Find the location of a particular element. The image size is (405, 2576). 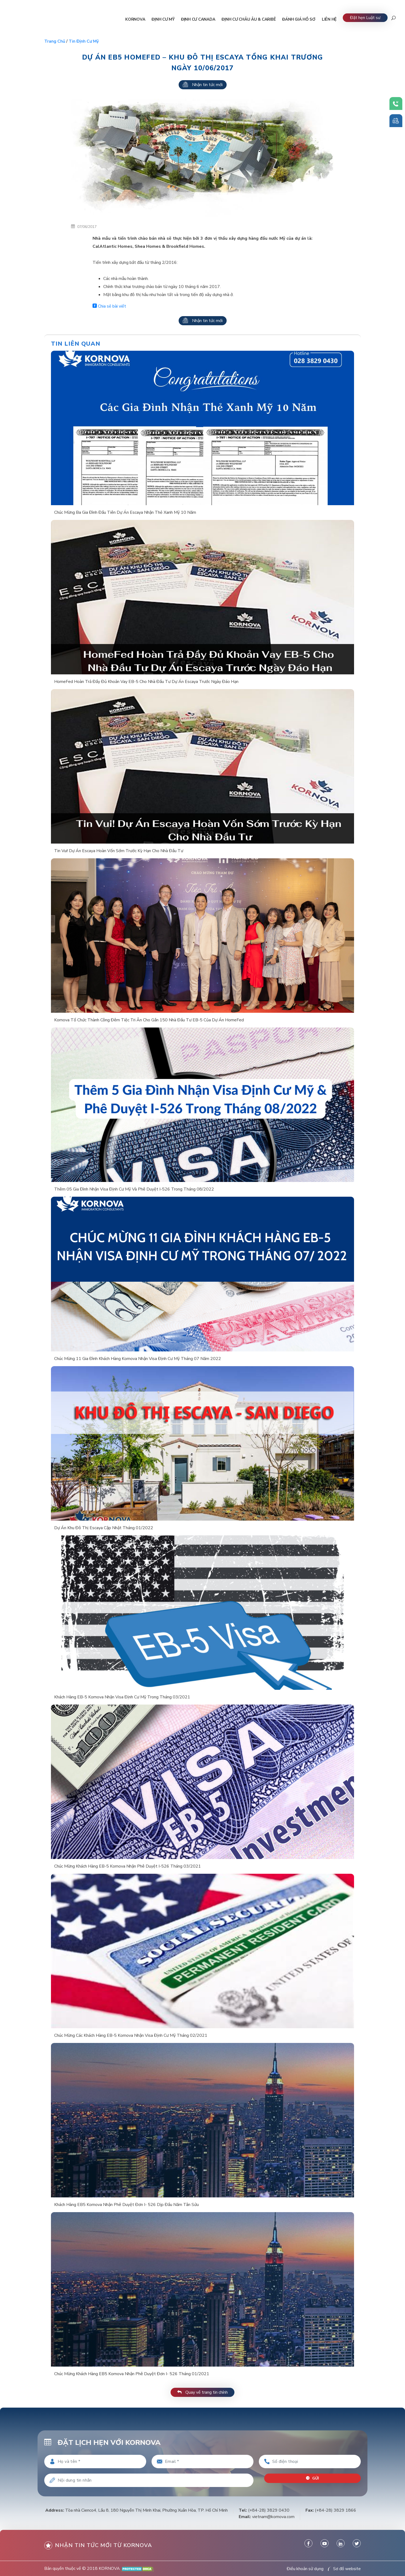

Tin Vui! Dự Án Escaya Hoàn Vốn Sớm Trước Kỳ Hạn Cho Nhà Đầu Tư is located at coordinates (118, 851).